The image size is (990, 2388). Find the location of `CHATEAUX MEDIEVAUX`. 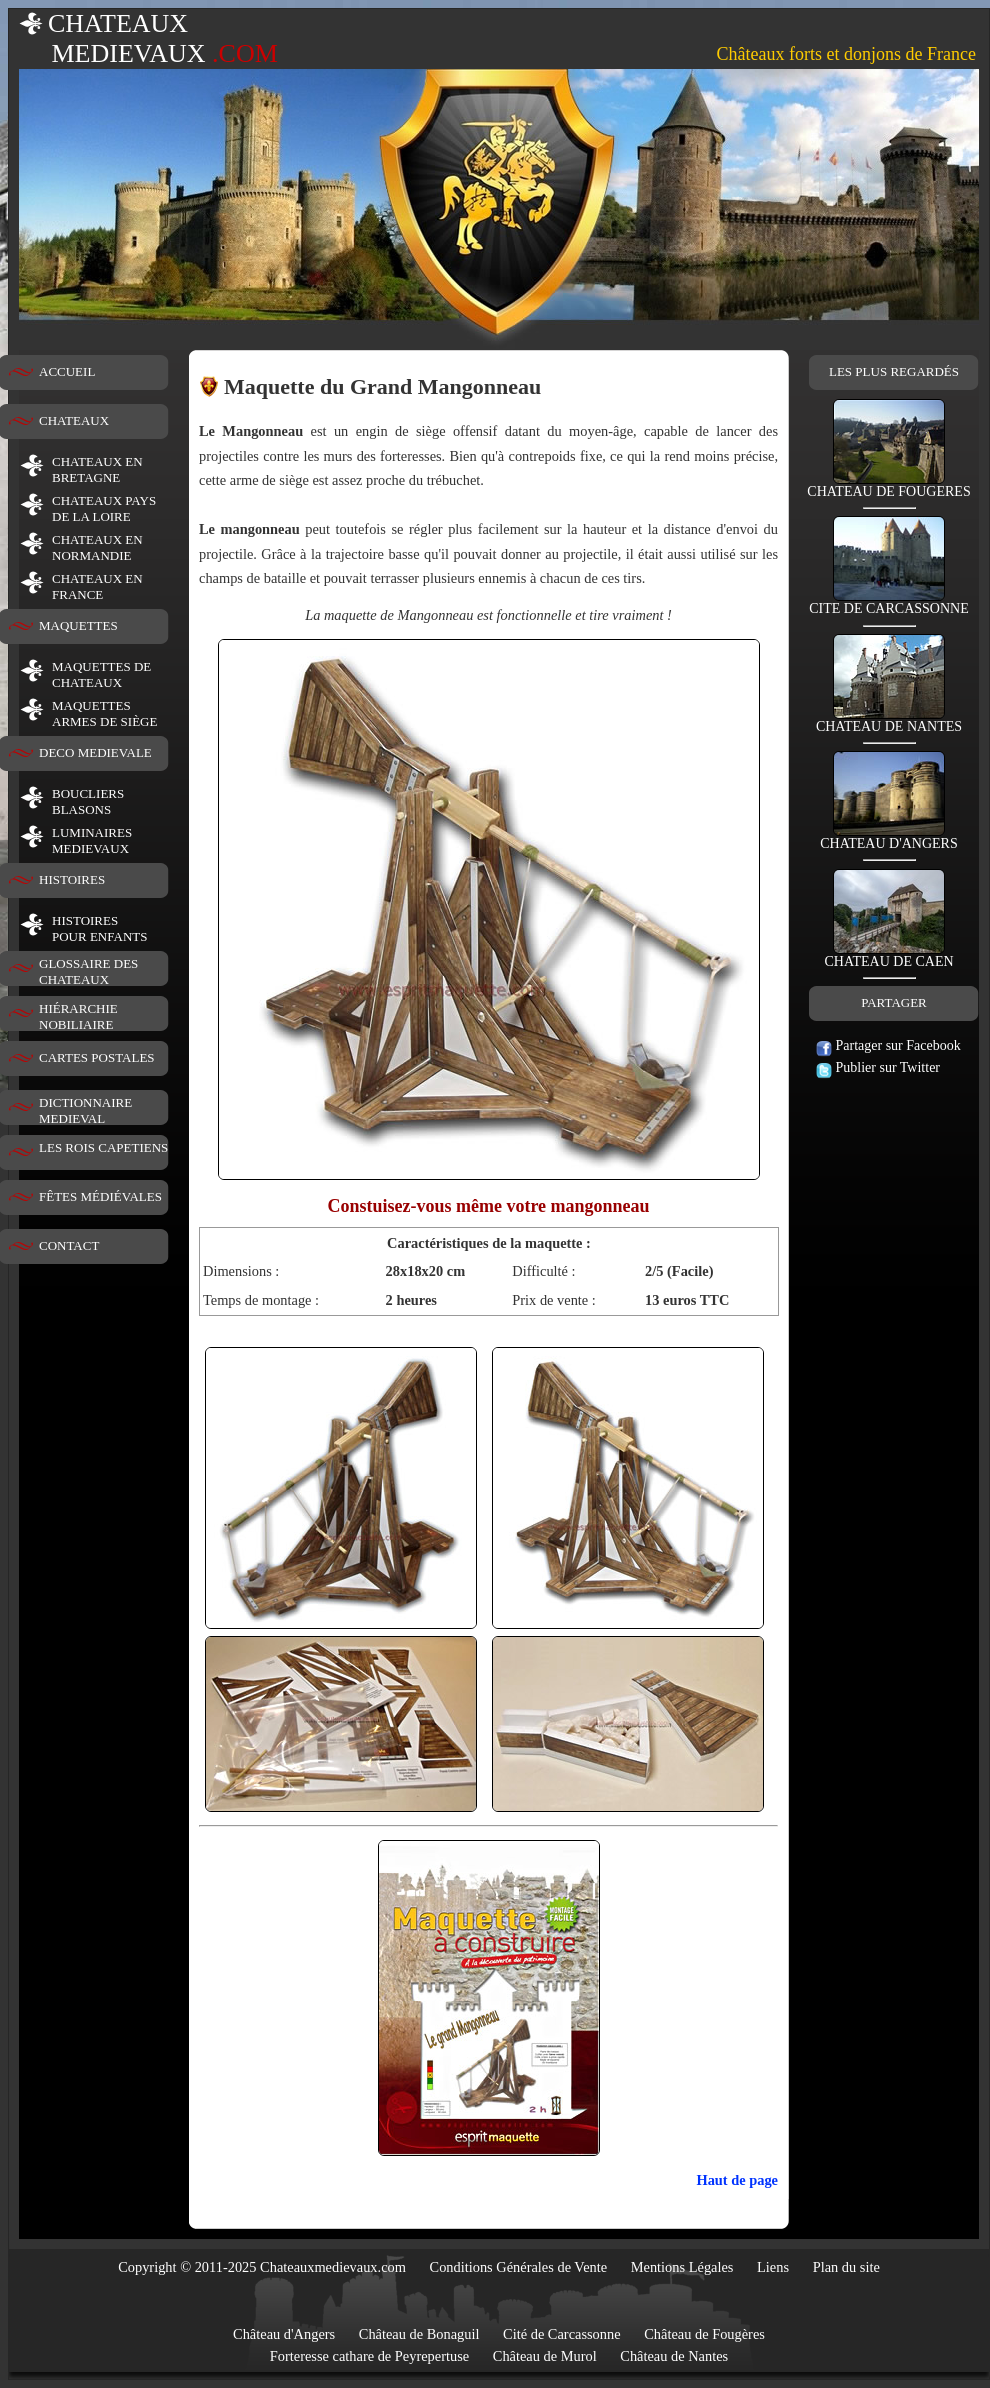

CHATEAUX MEDIEVAUX is located at coordinates (148, 38).